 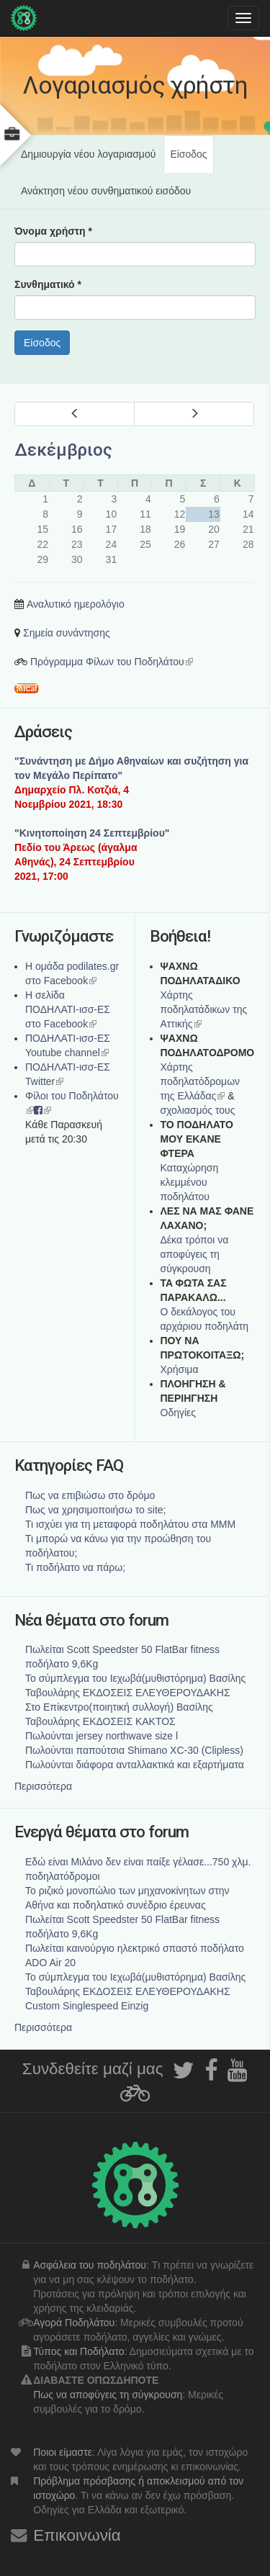 What do you see at coordinates (195, 1254) in the screenshot?
I see `Δέκα τρόποι να αποφύγεις τη σύγκρουση` at bounding box center [195, 1254].